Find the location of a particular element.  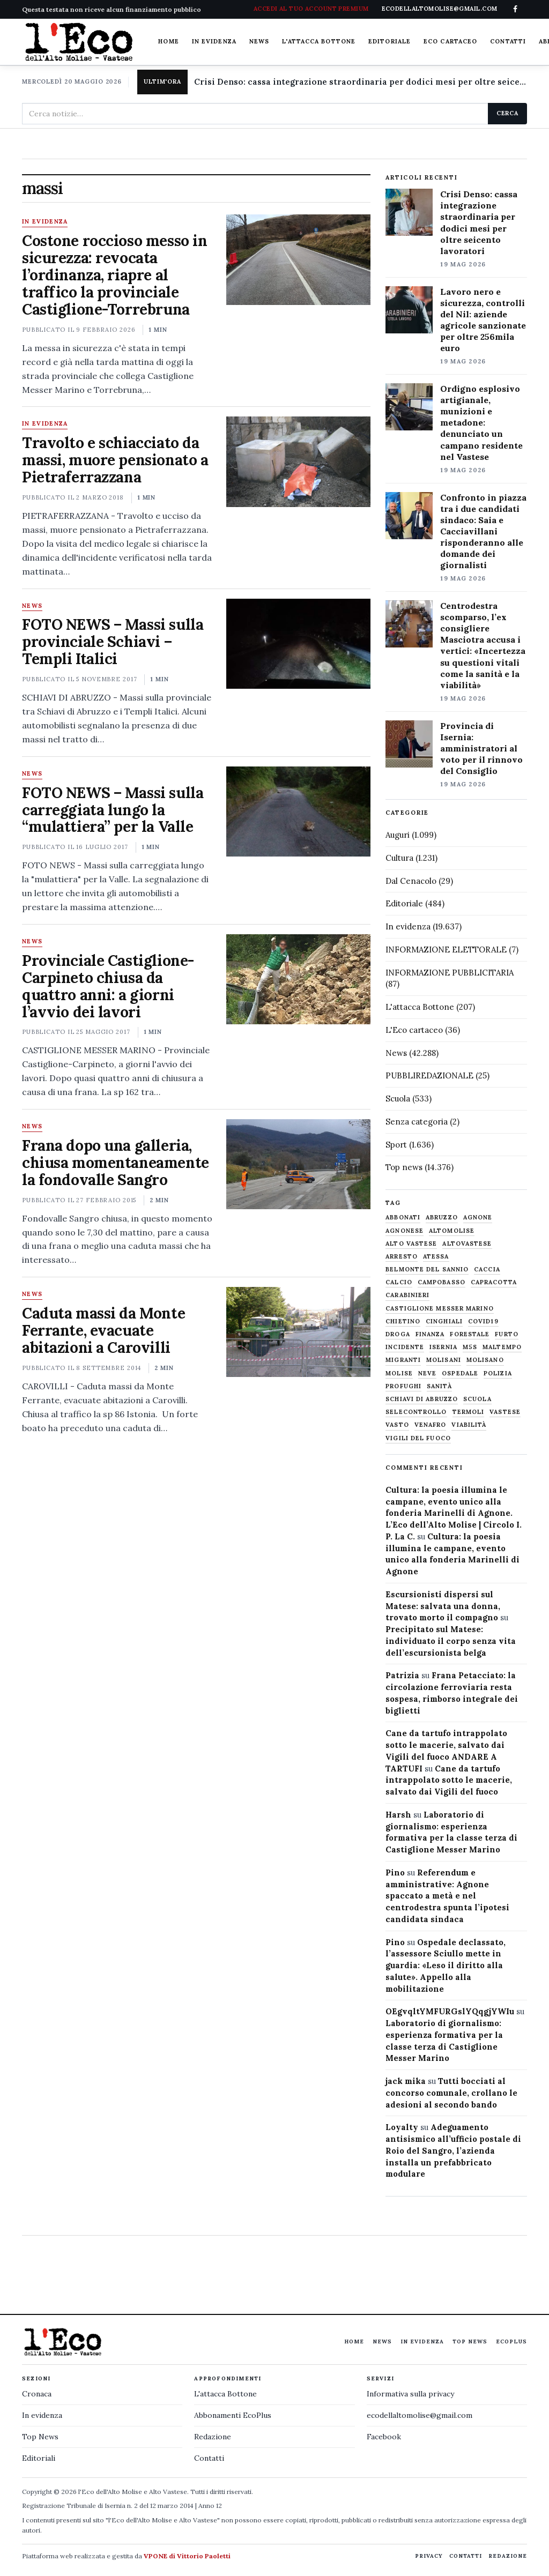

Travolto e schiacciato da massi, muore pensionato a Pietraferrazzana is located at coordinates (115, 460).